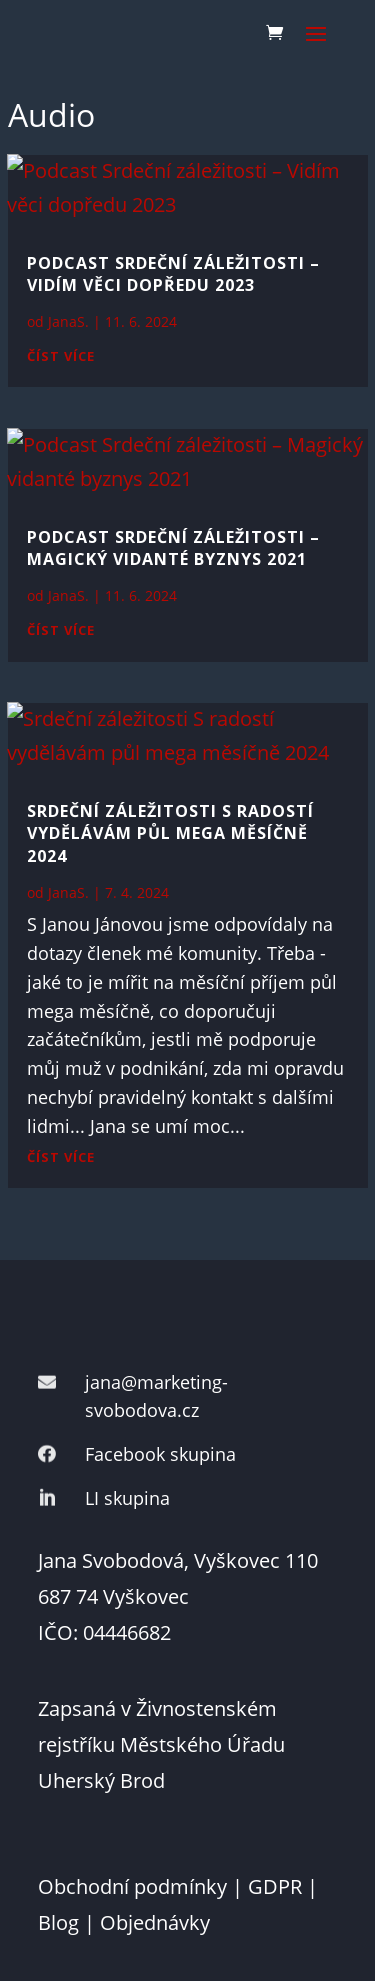  What do you see at coordinates (132, 1886) in the screenshot?
I see `Obchodní podmínky` at bounding box center [132, 1886].